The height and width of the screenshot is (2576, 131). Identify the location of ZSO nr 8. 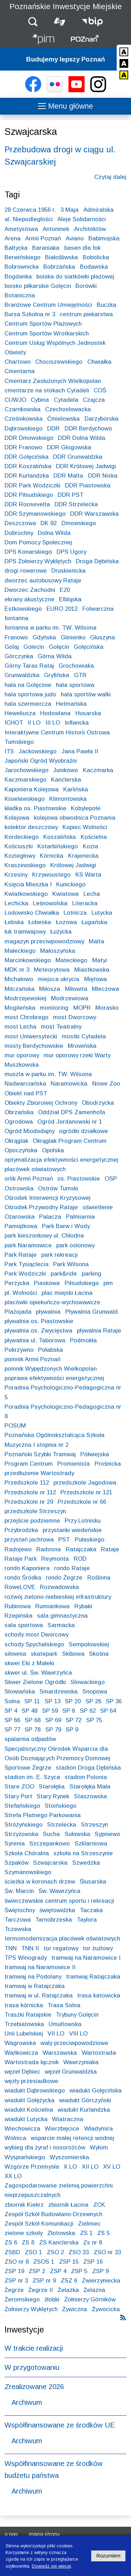
(17, 2261).